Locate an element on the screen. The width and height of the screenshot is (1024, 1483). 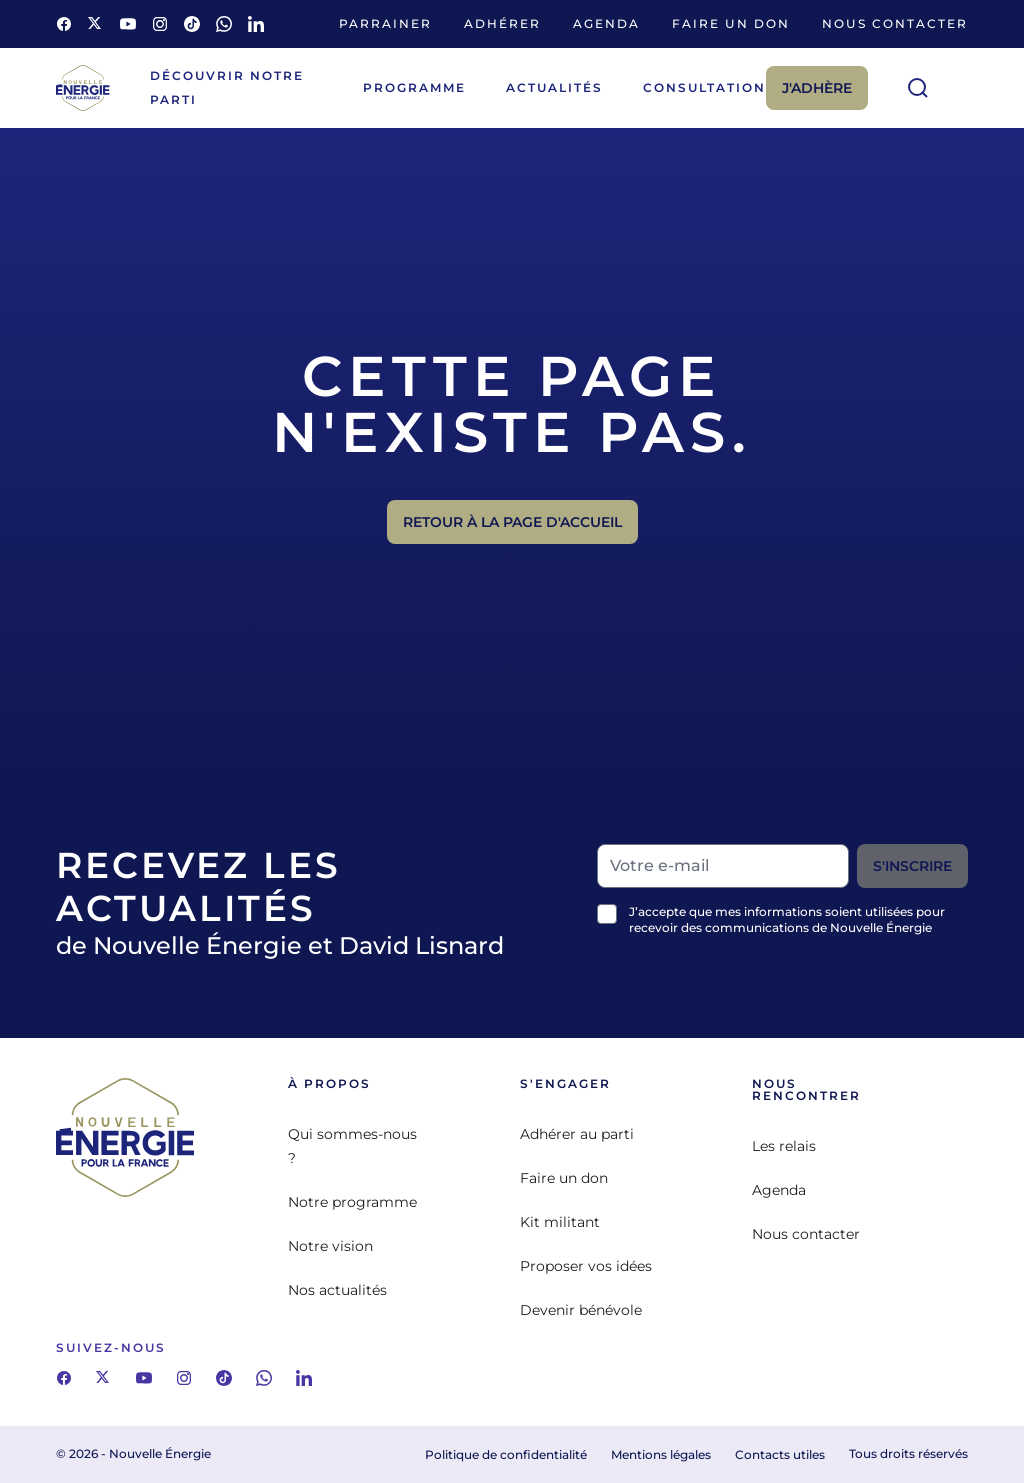
Agenda is located at coordinates (606, 23).